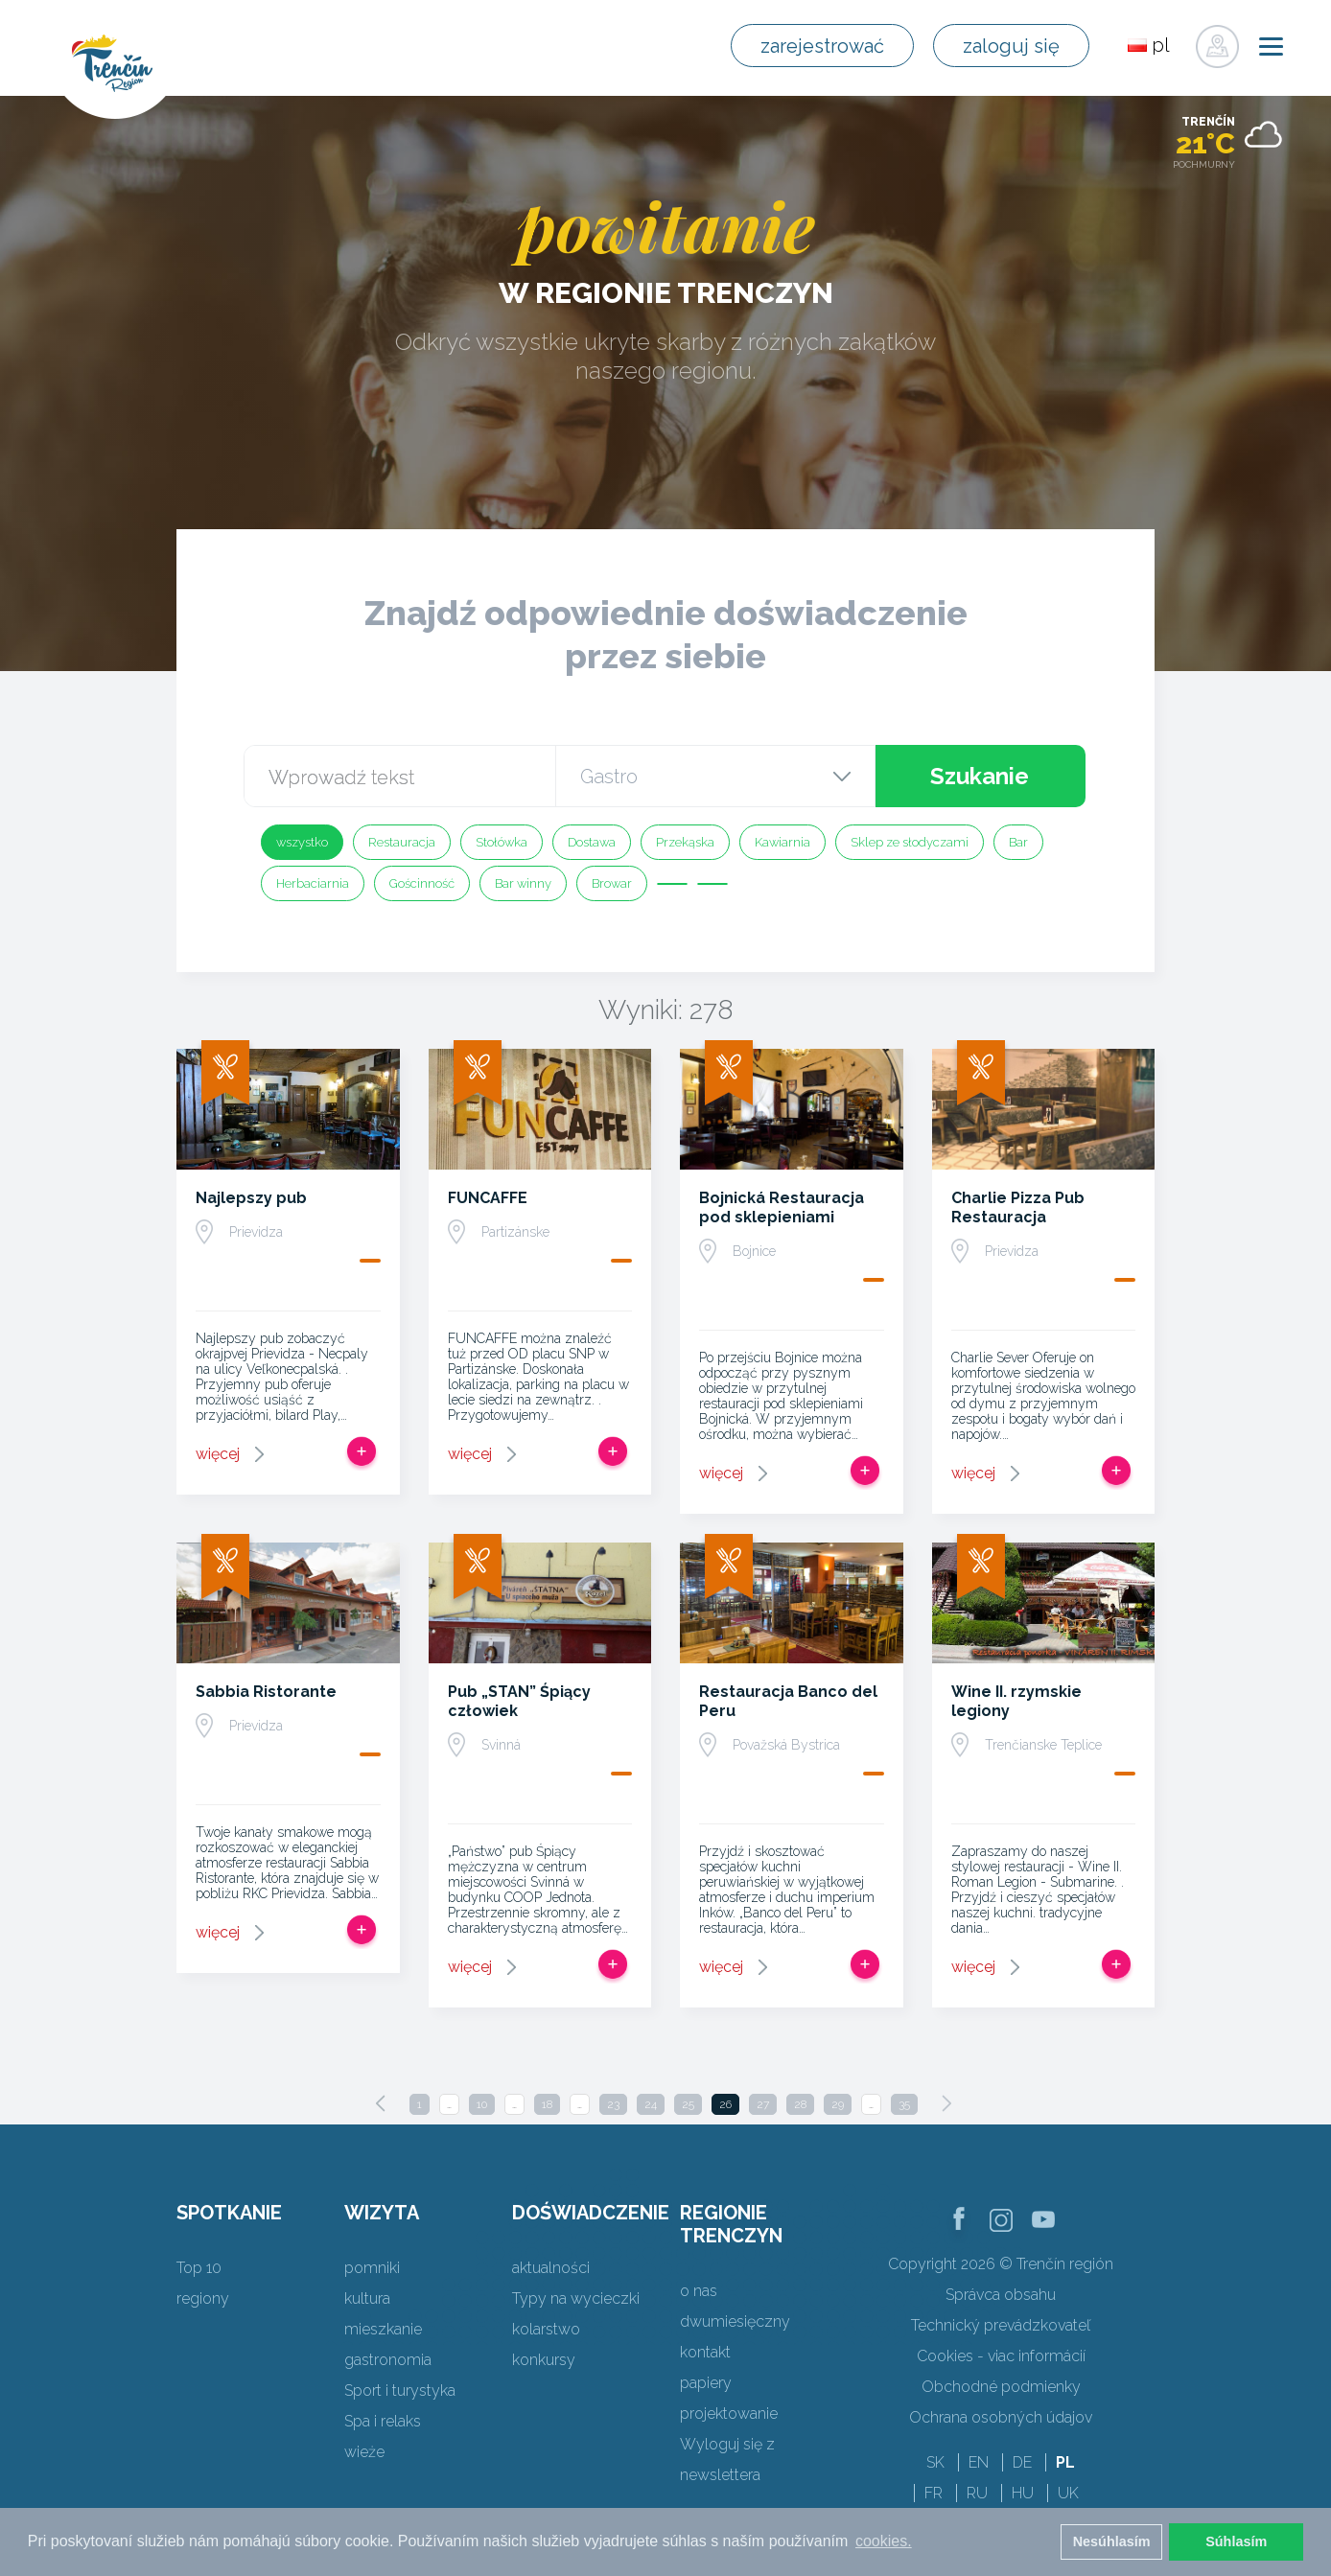 The image size is (1331, 2576). What do you see at coordinates (800, 2104) in the screenshot?
I see `28` at bounding box center [800, 2104].